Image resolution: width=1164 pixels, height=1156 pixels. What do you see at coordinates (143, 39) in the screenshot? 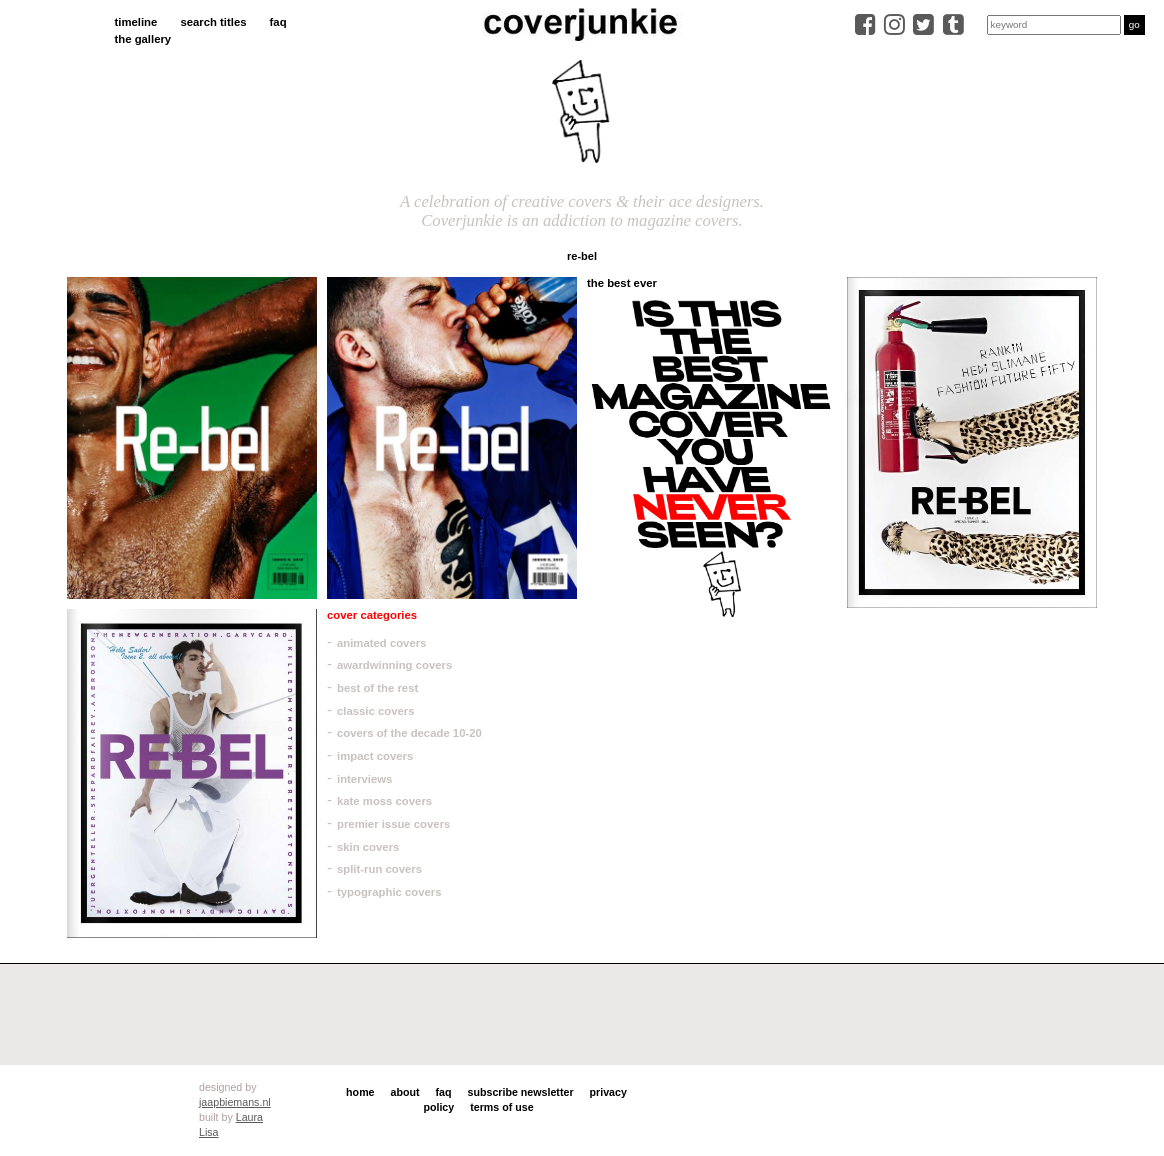
I see `the gallery` at bounding box center [143, 39].